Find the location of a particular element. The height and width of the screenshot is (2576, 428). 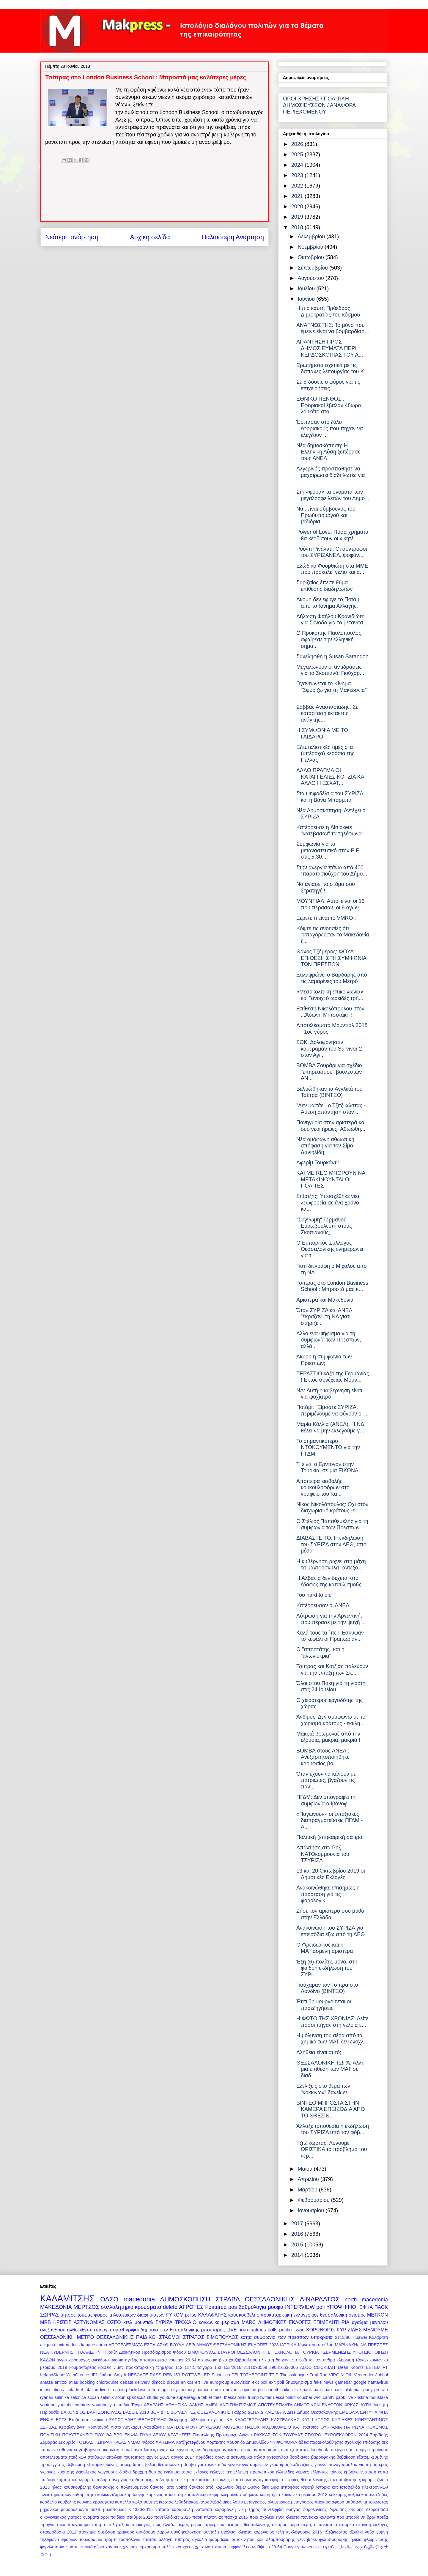

χριστινα τρεμοντι is located at coordinates (211, 2546).